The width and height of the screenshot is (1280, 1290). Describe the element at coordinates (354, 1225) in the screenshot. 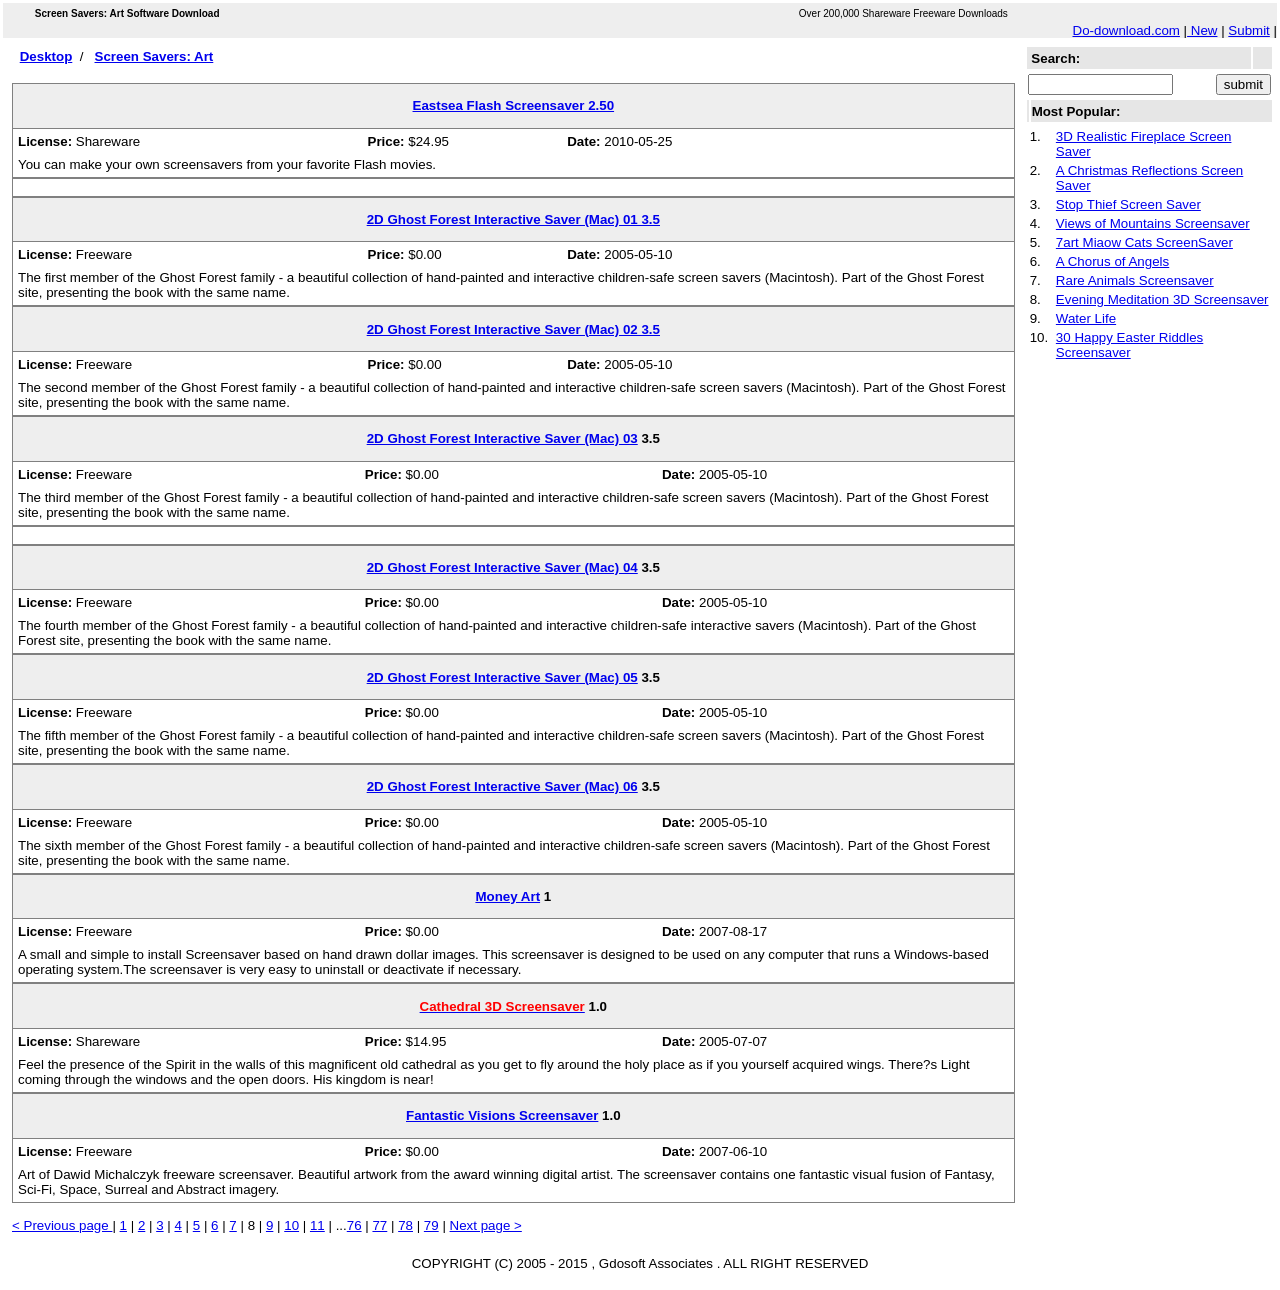

I see `76` at that location.